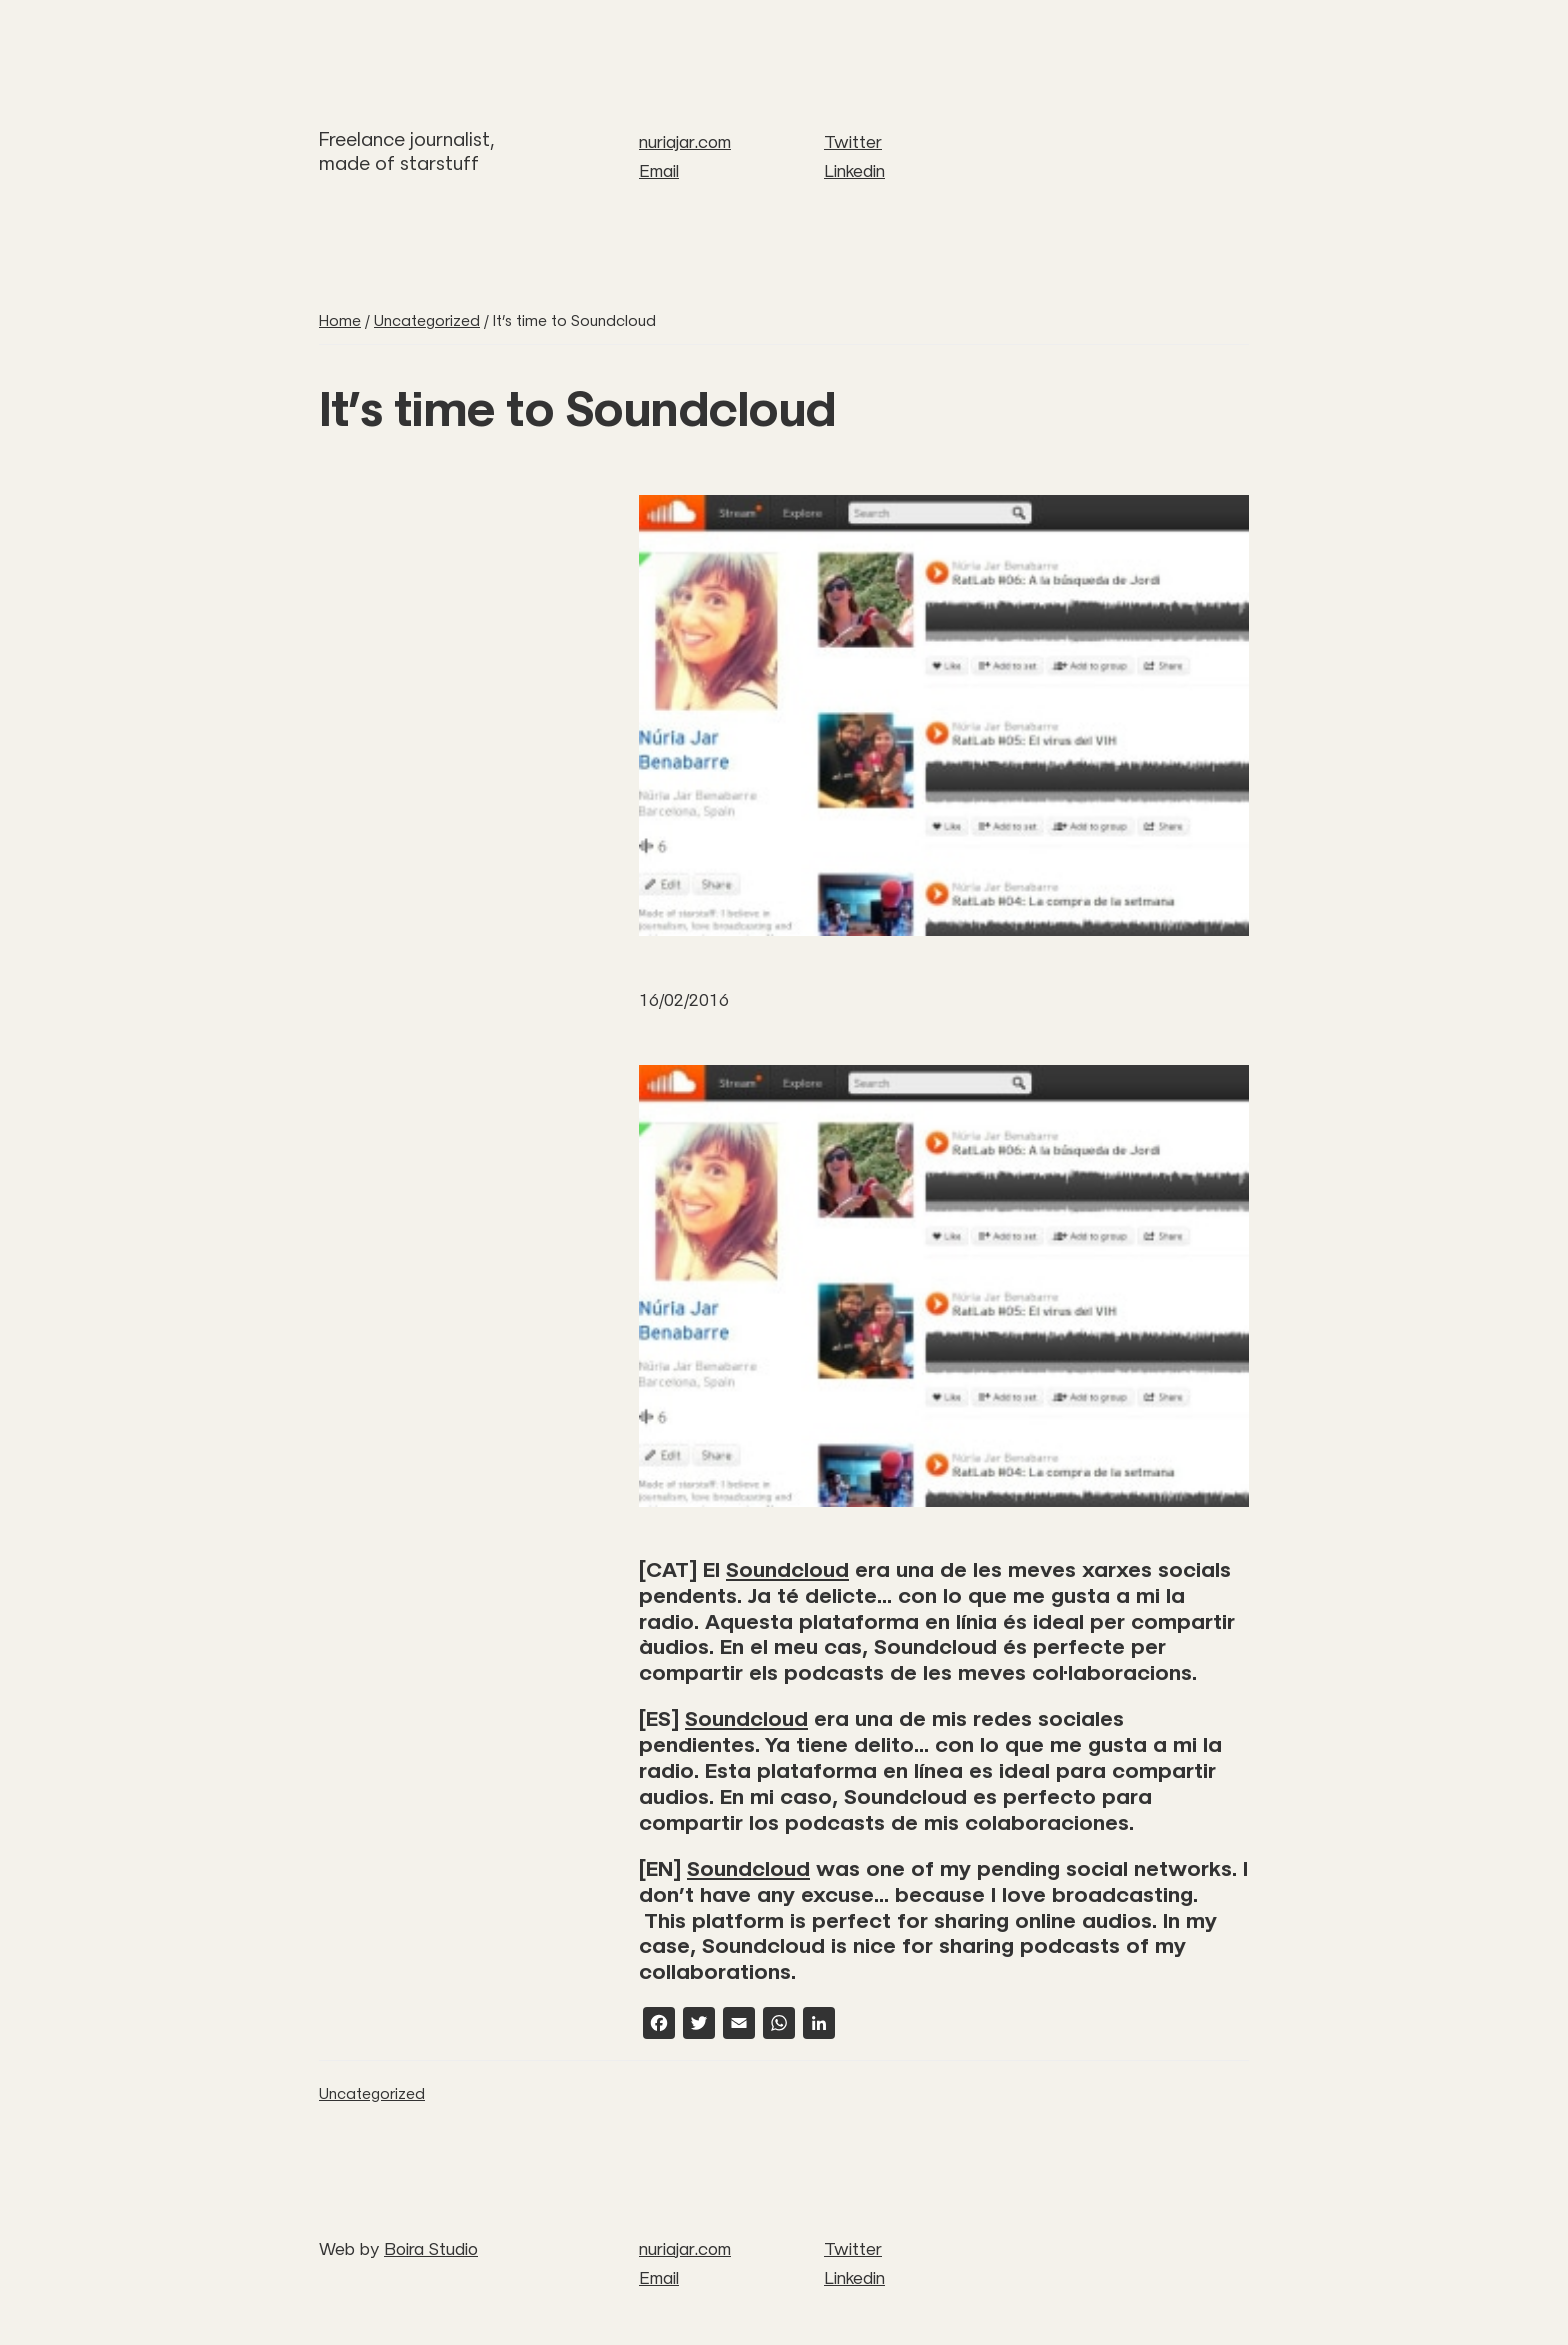  What do you see at coordinates (431, 2249) in the screenshot?
I see `Boira Studio` at bounding box center [431, 2249].